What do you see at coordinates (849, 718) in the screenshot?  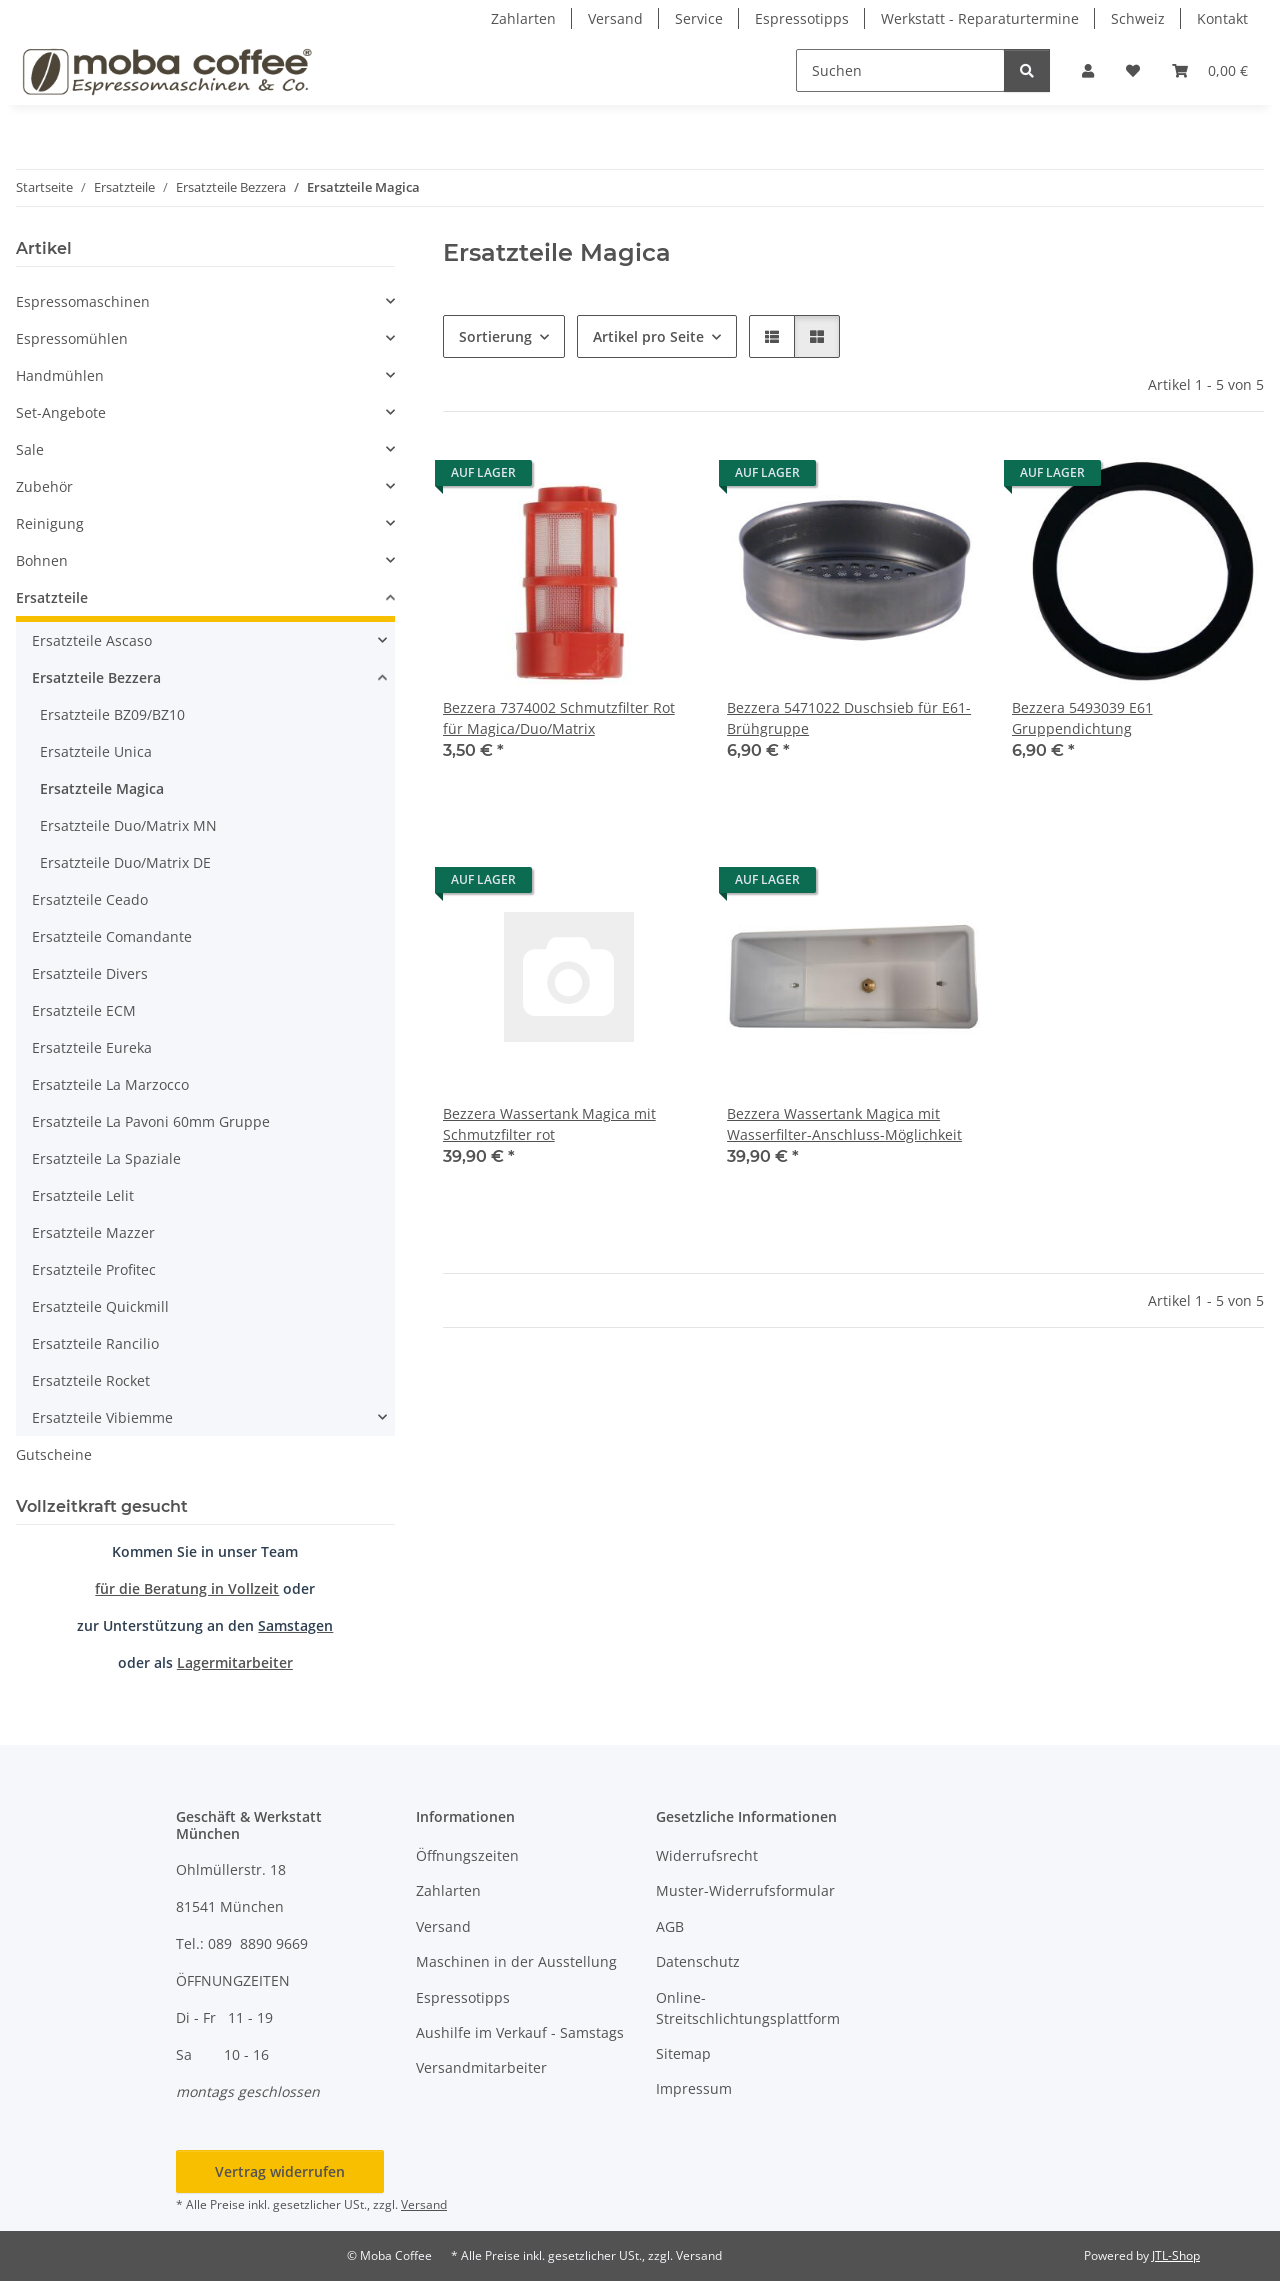 I see `Bezzera 5471022 Duschsieb für E61-Brühgruppe` at bounding box center [849, 718].